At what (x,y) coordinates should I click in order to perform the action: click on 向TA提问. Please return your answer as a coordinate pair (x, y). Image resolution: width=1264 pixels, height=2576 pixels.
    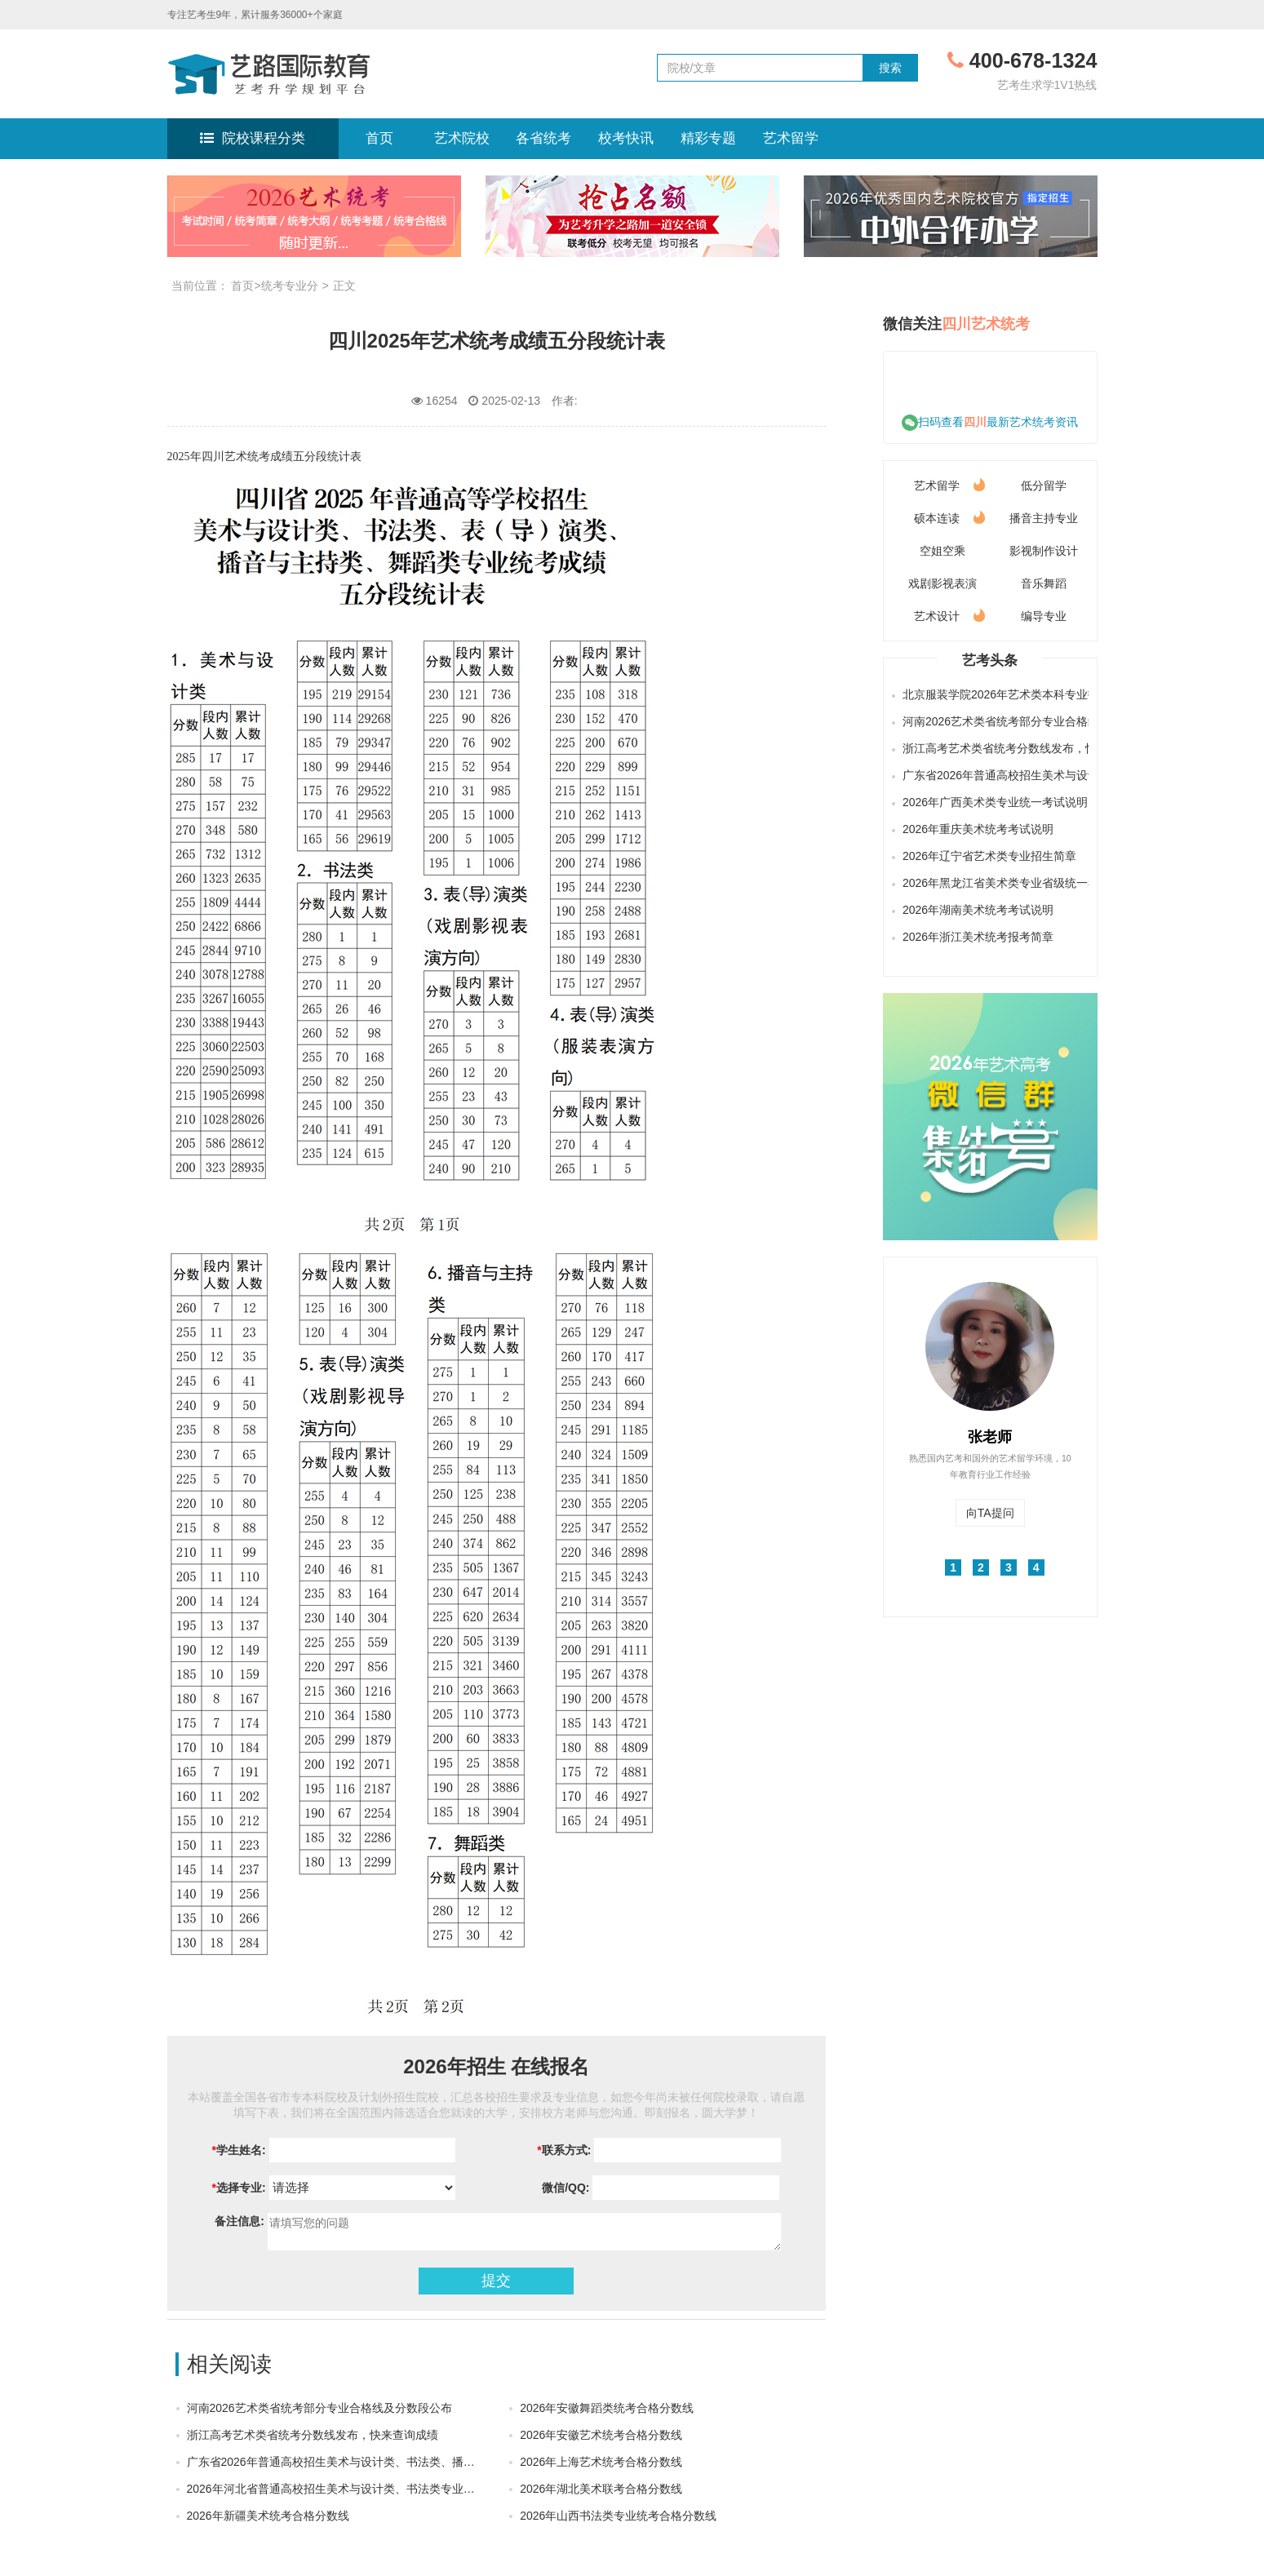
    Looking at the image, I should click on (990, 1512).